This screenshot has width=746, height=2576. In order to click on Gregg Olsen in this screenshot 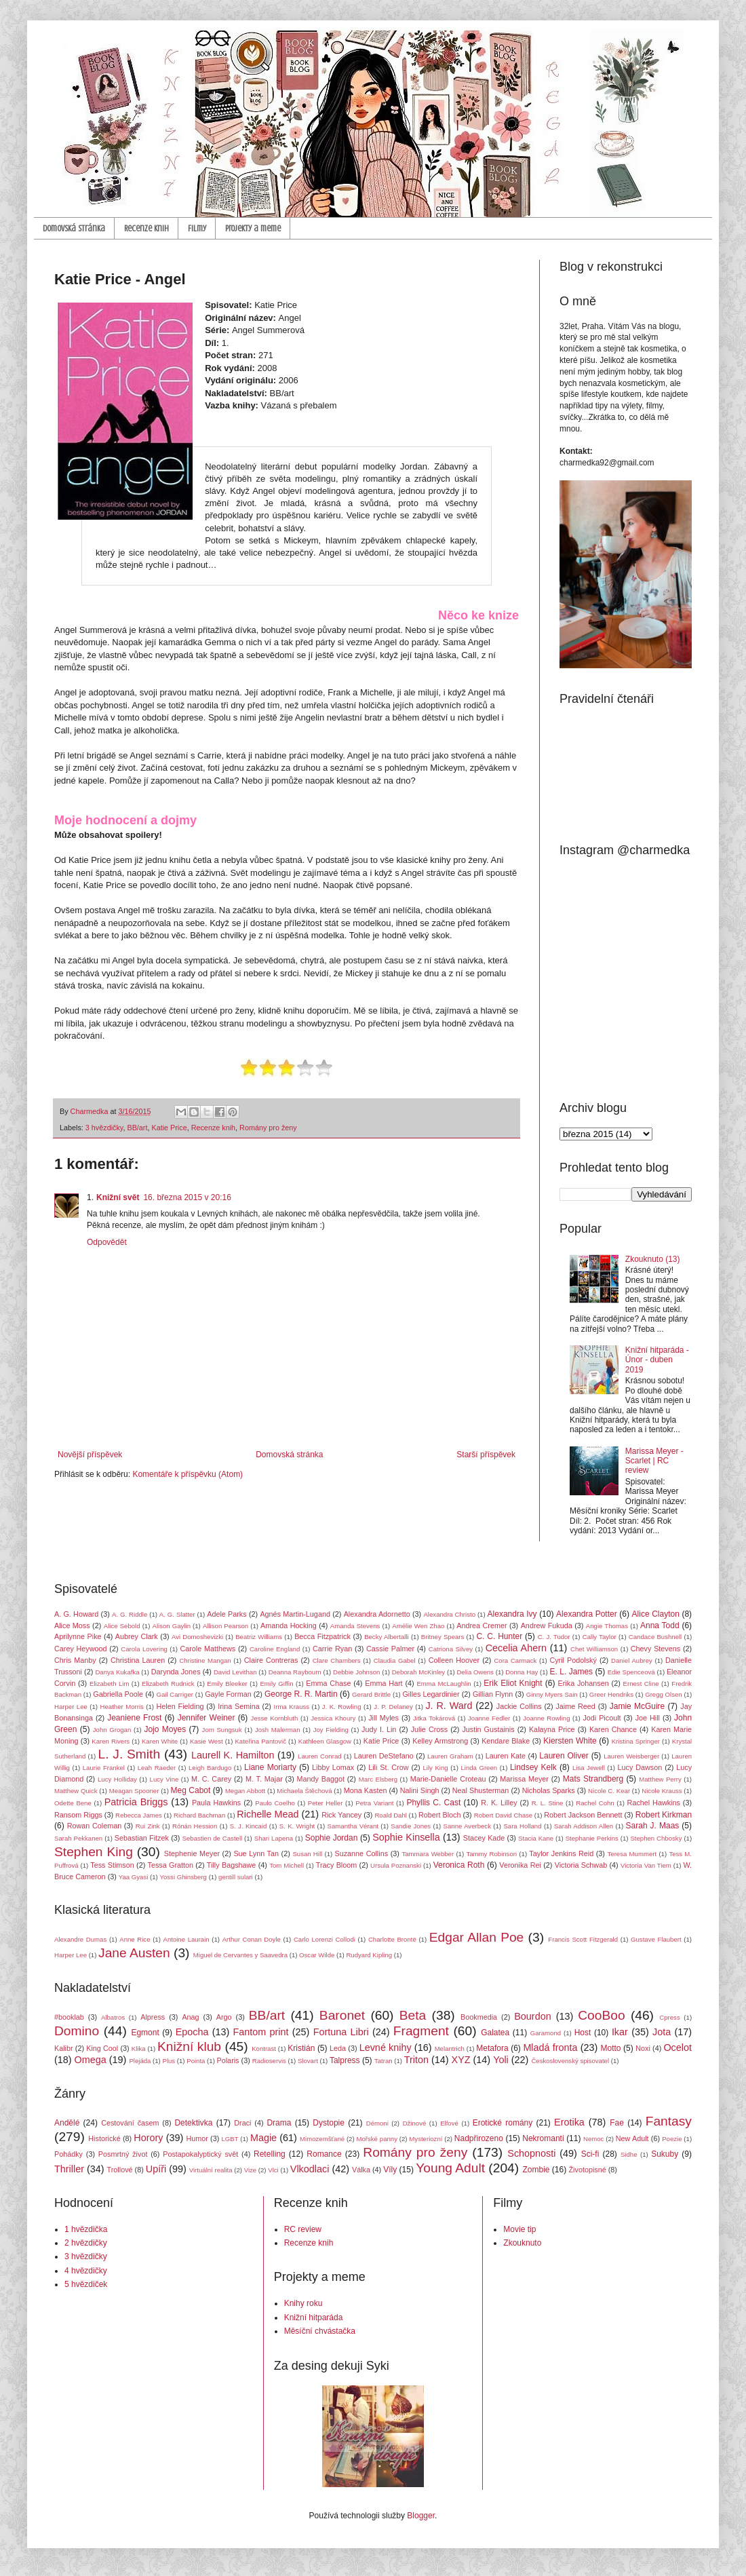, I will do `click(663, 1694)`.